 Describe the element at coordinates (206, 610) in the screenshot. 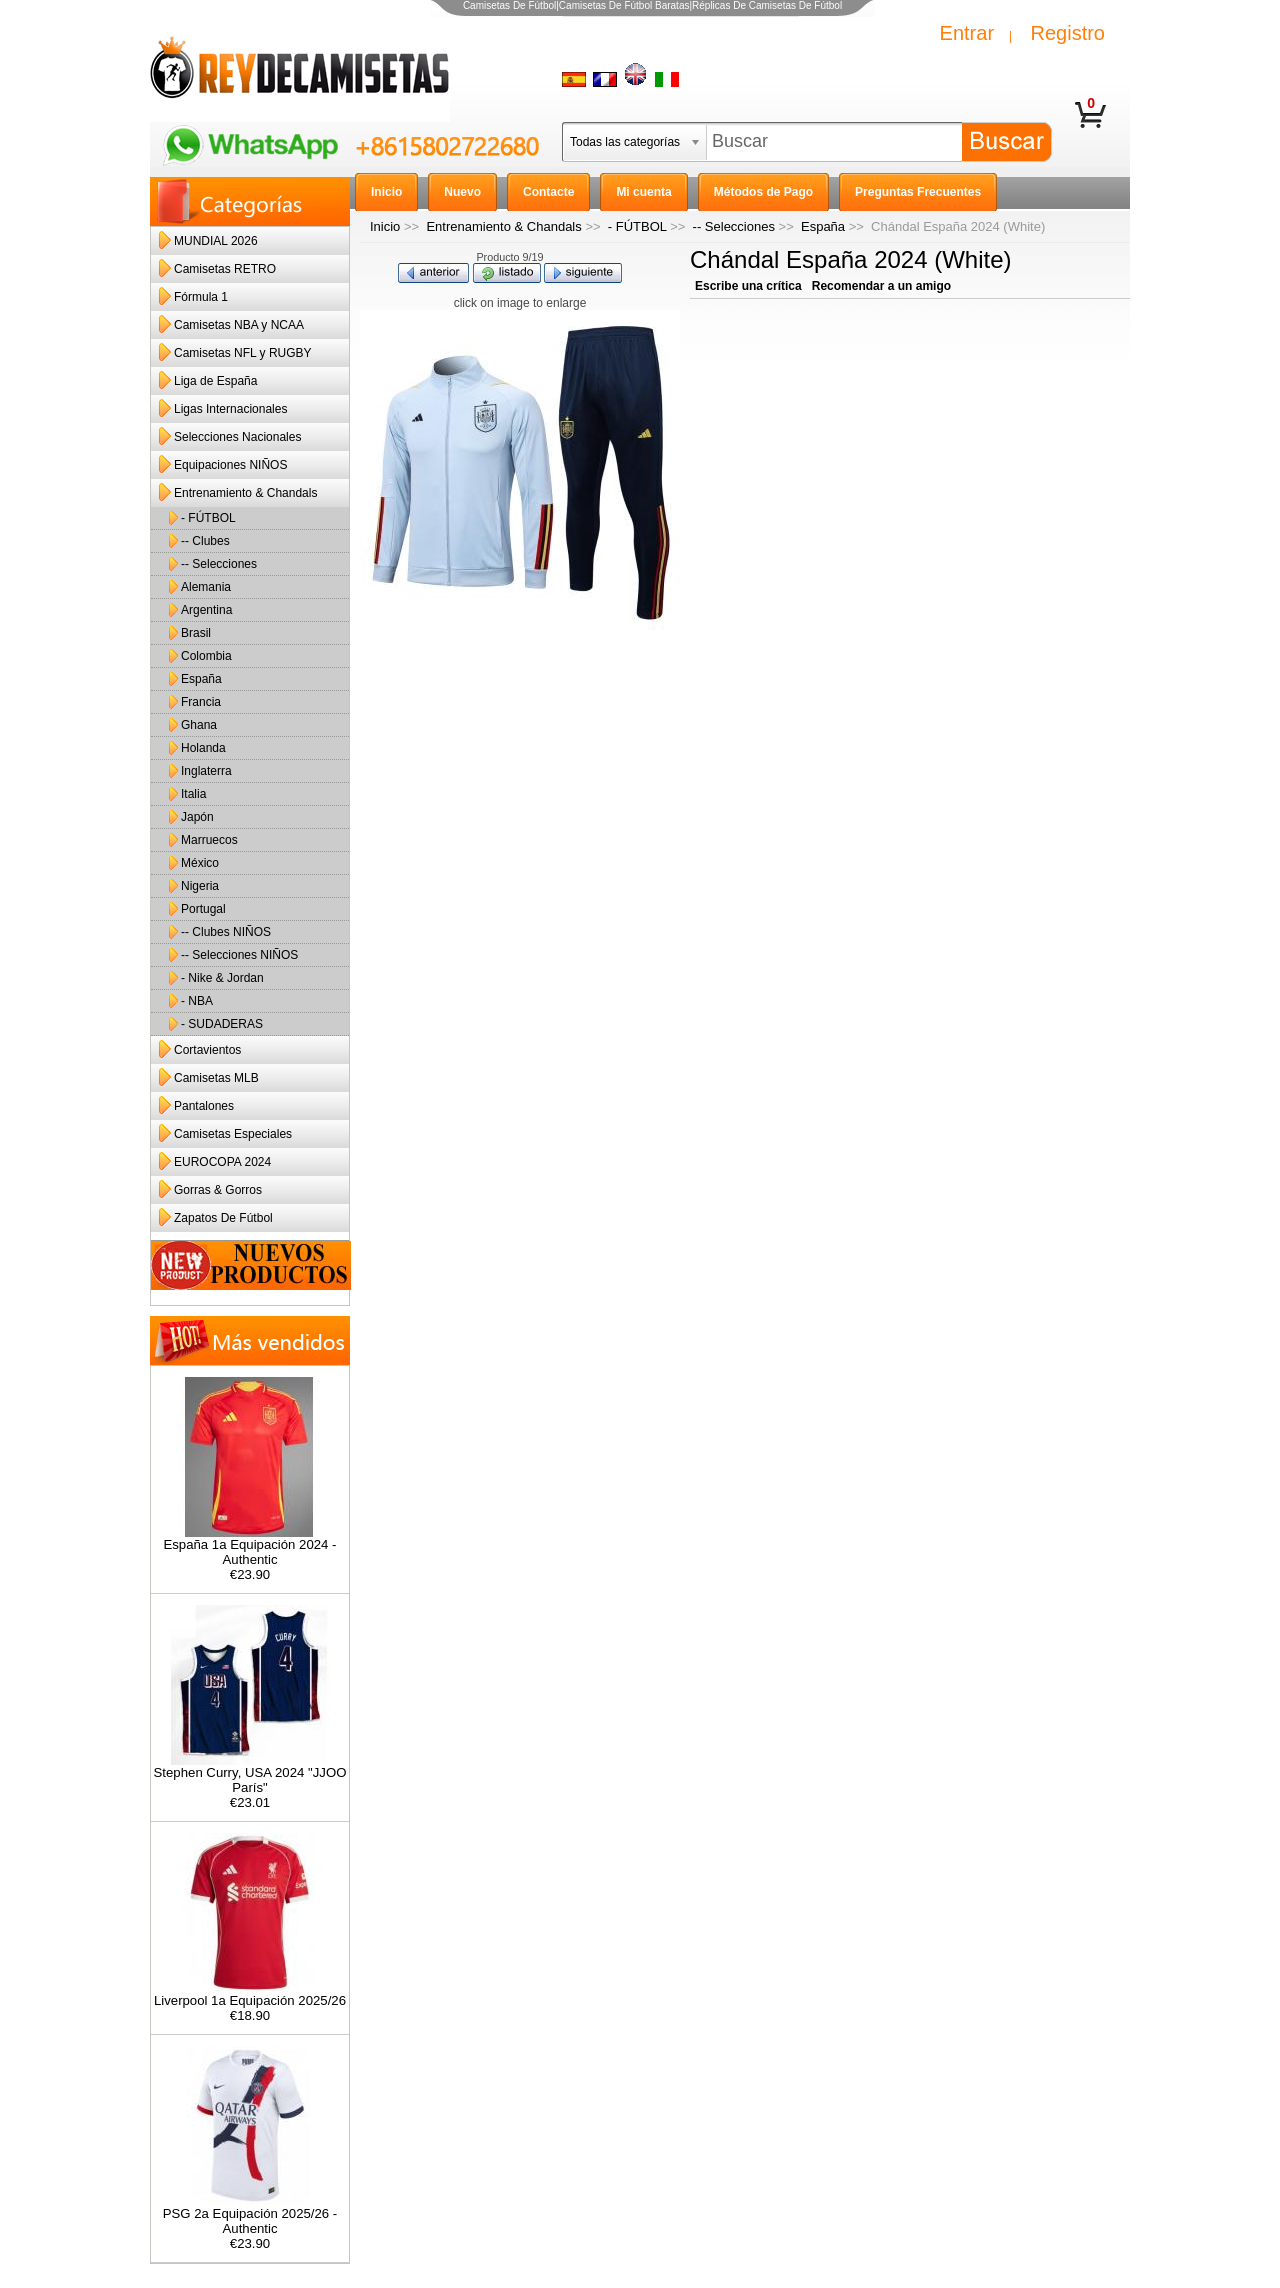

I see `Argentina` at that location.